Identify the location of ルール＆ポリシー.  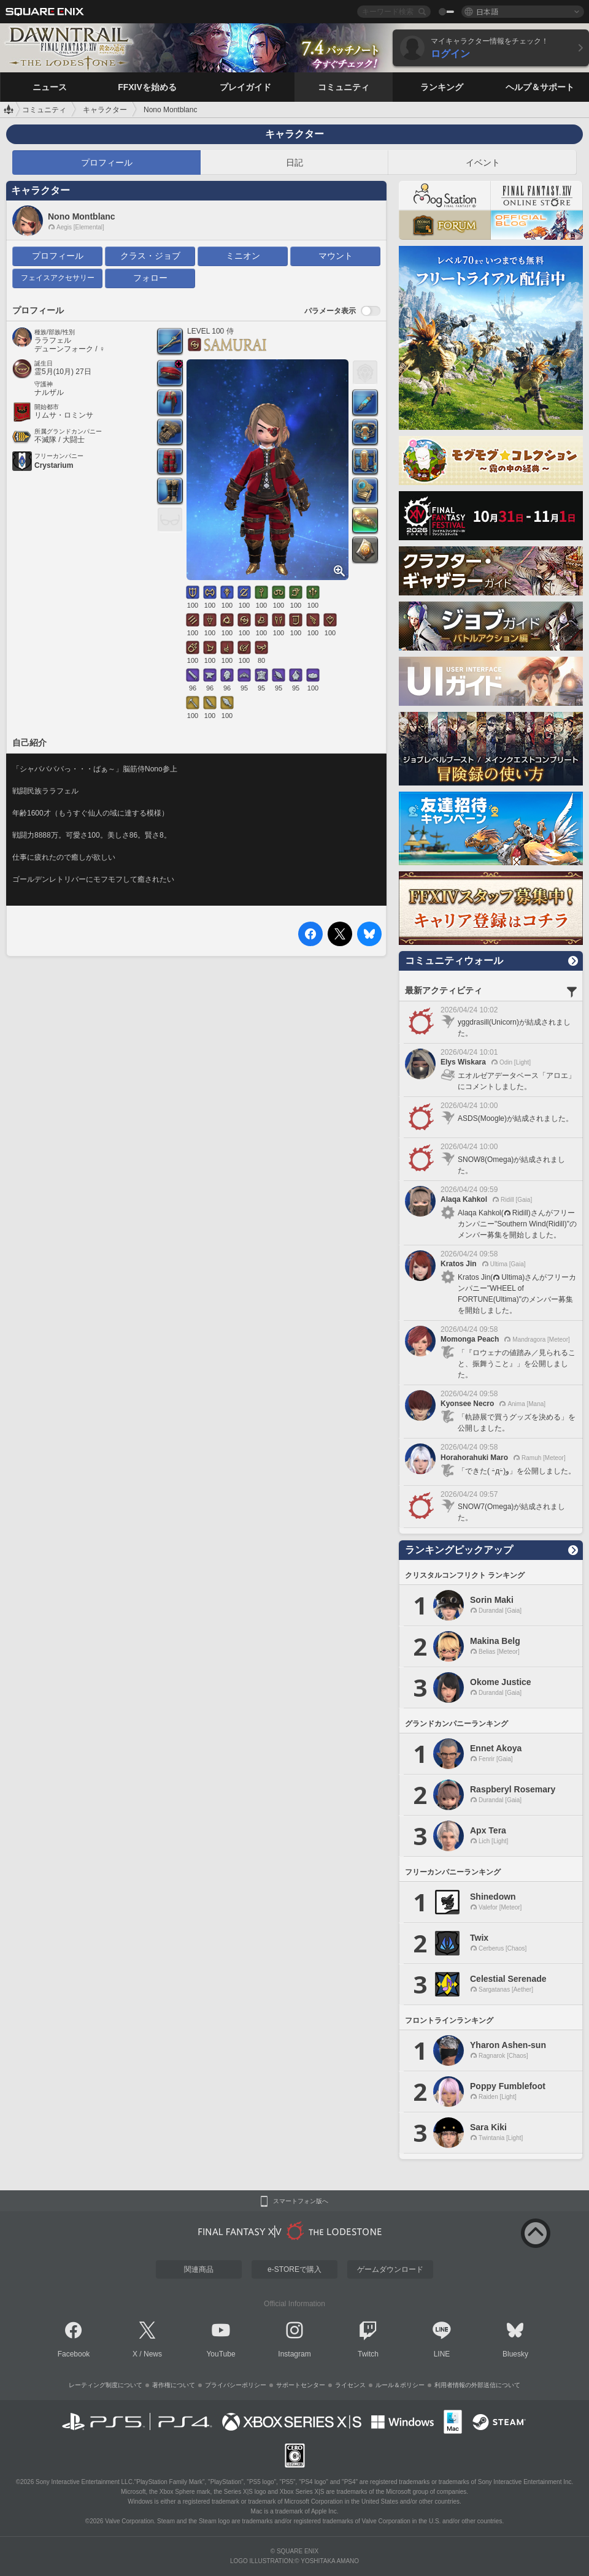
(400, 2385).